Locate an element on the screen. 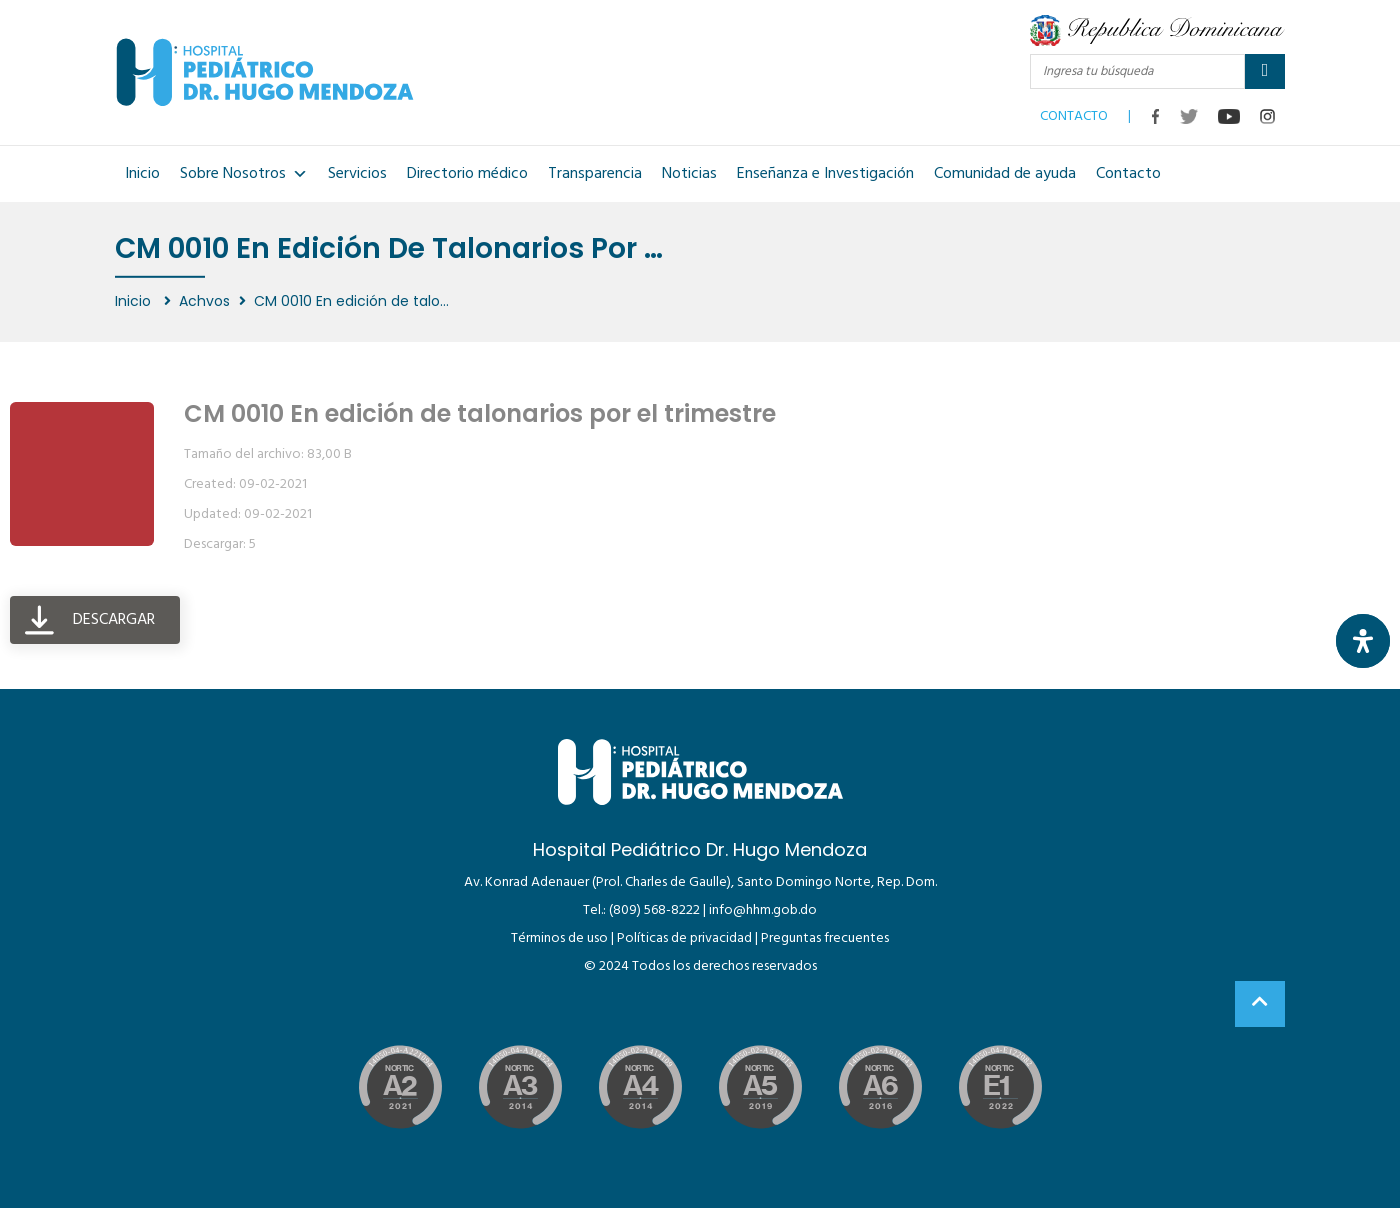  Achvos is located at coordinates (204, 301).